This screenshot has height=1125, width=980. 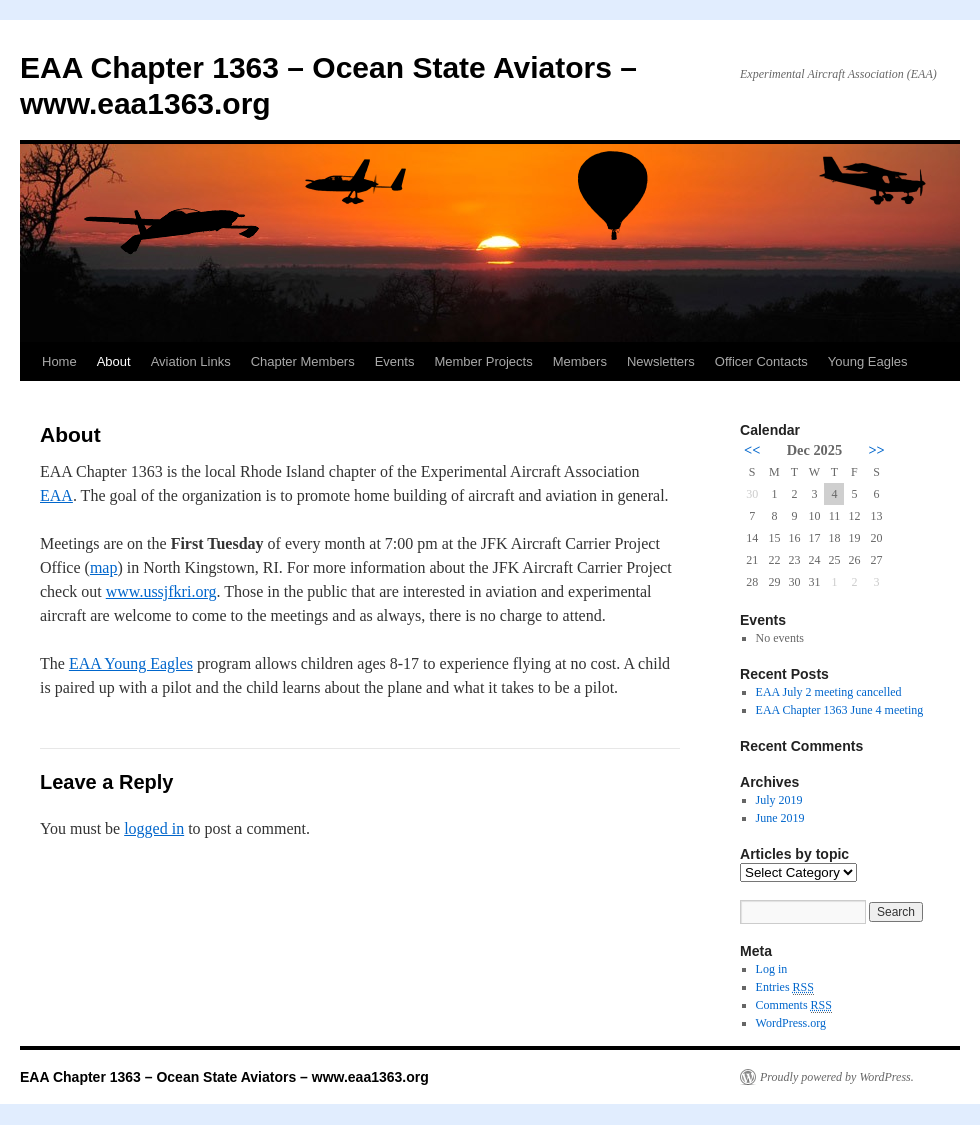 I want to click on logged in, so click(x=154, y=828).